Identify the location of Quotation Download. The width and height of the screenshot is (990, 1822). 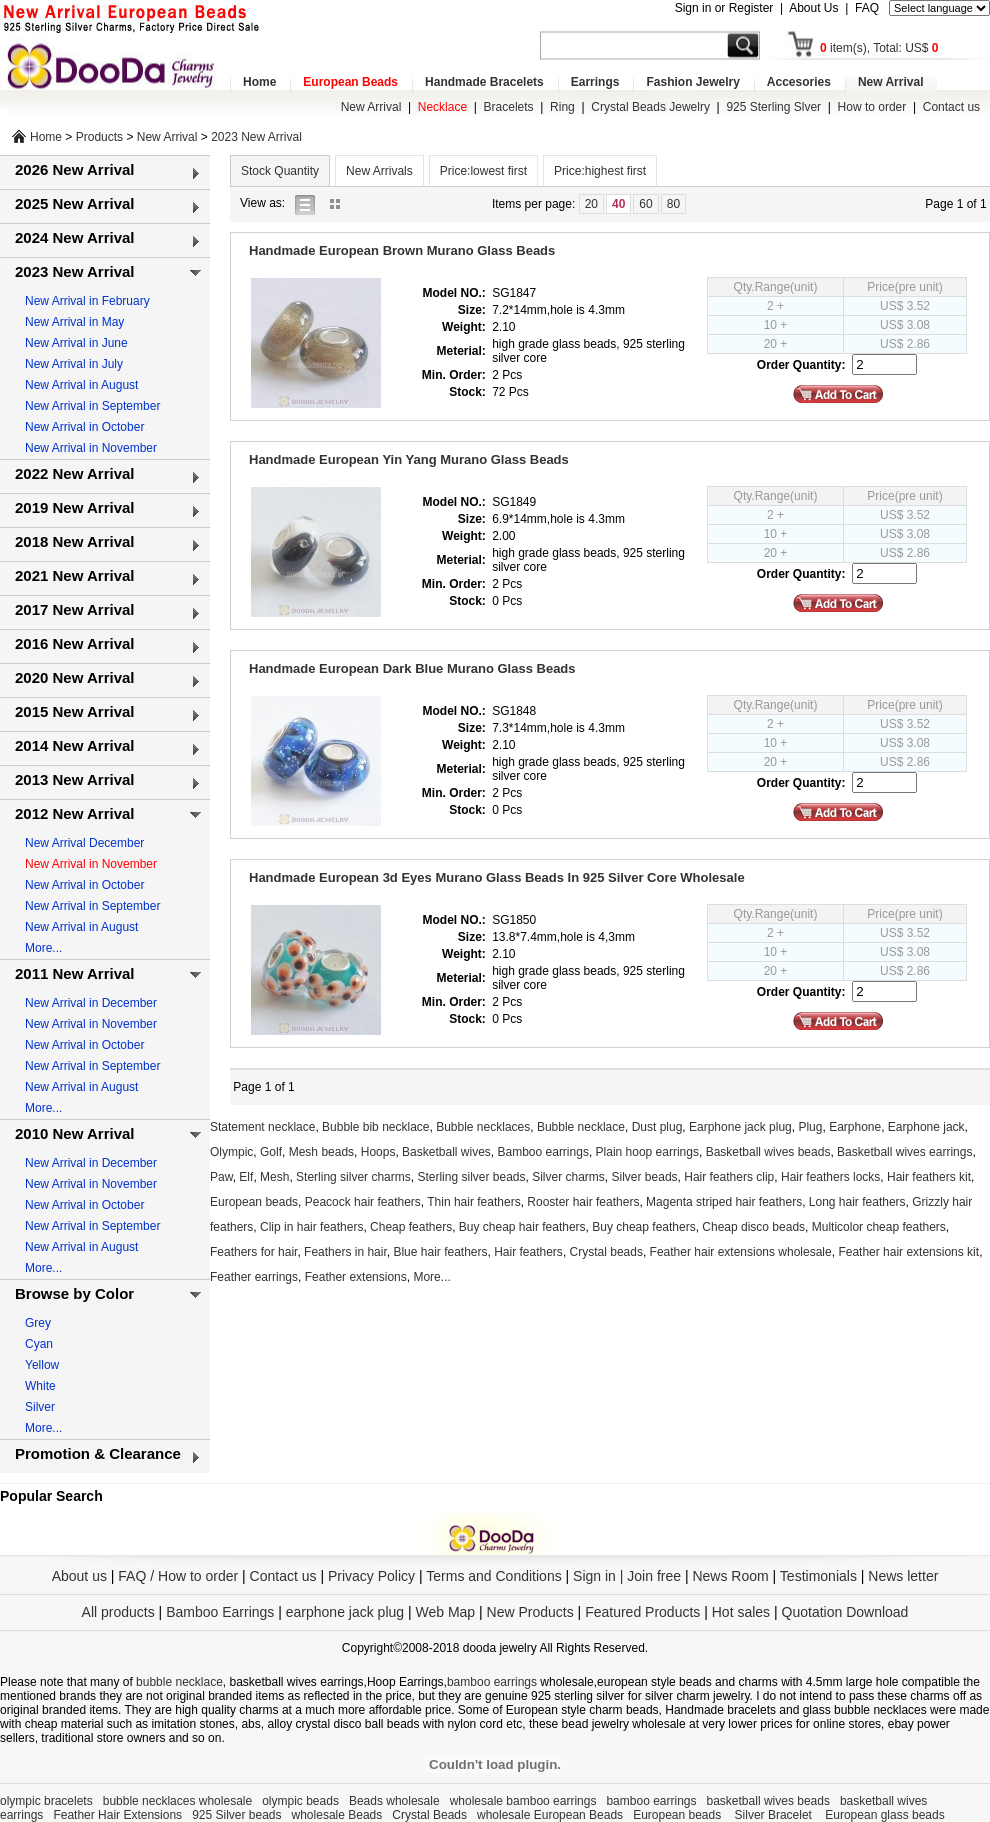
(845, 1612).